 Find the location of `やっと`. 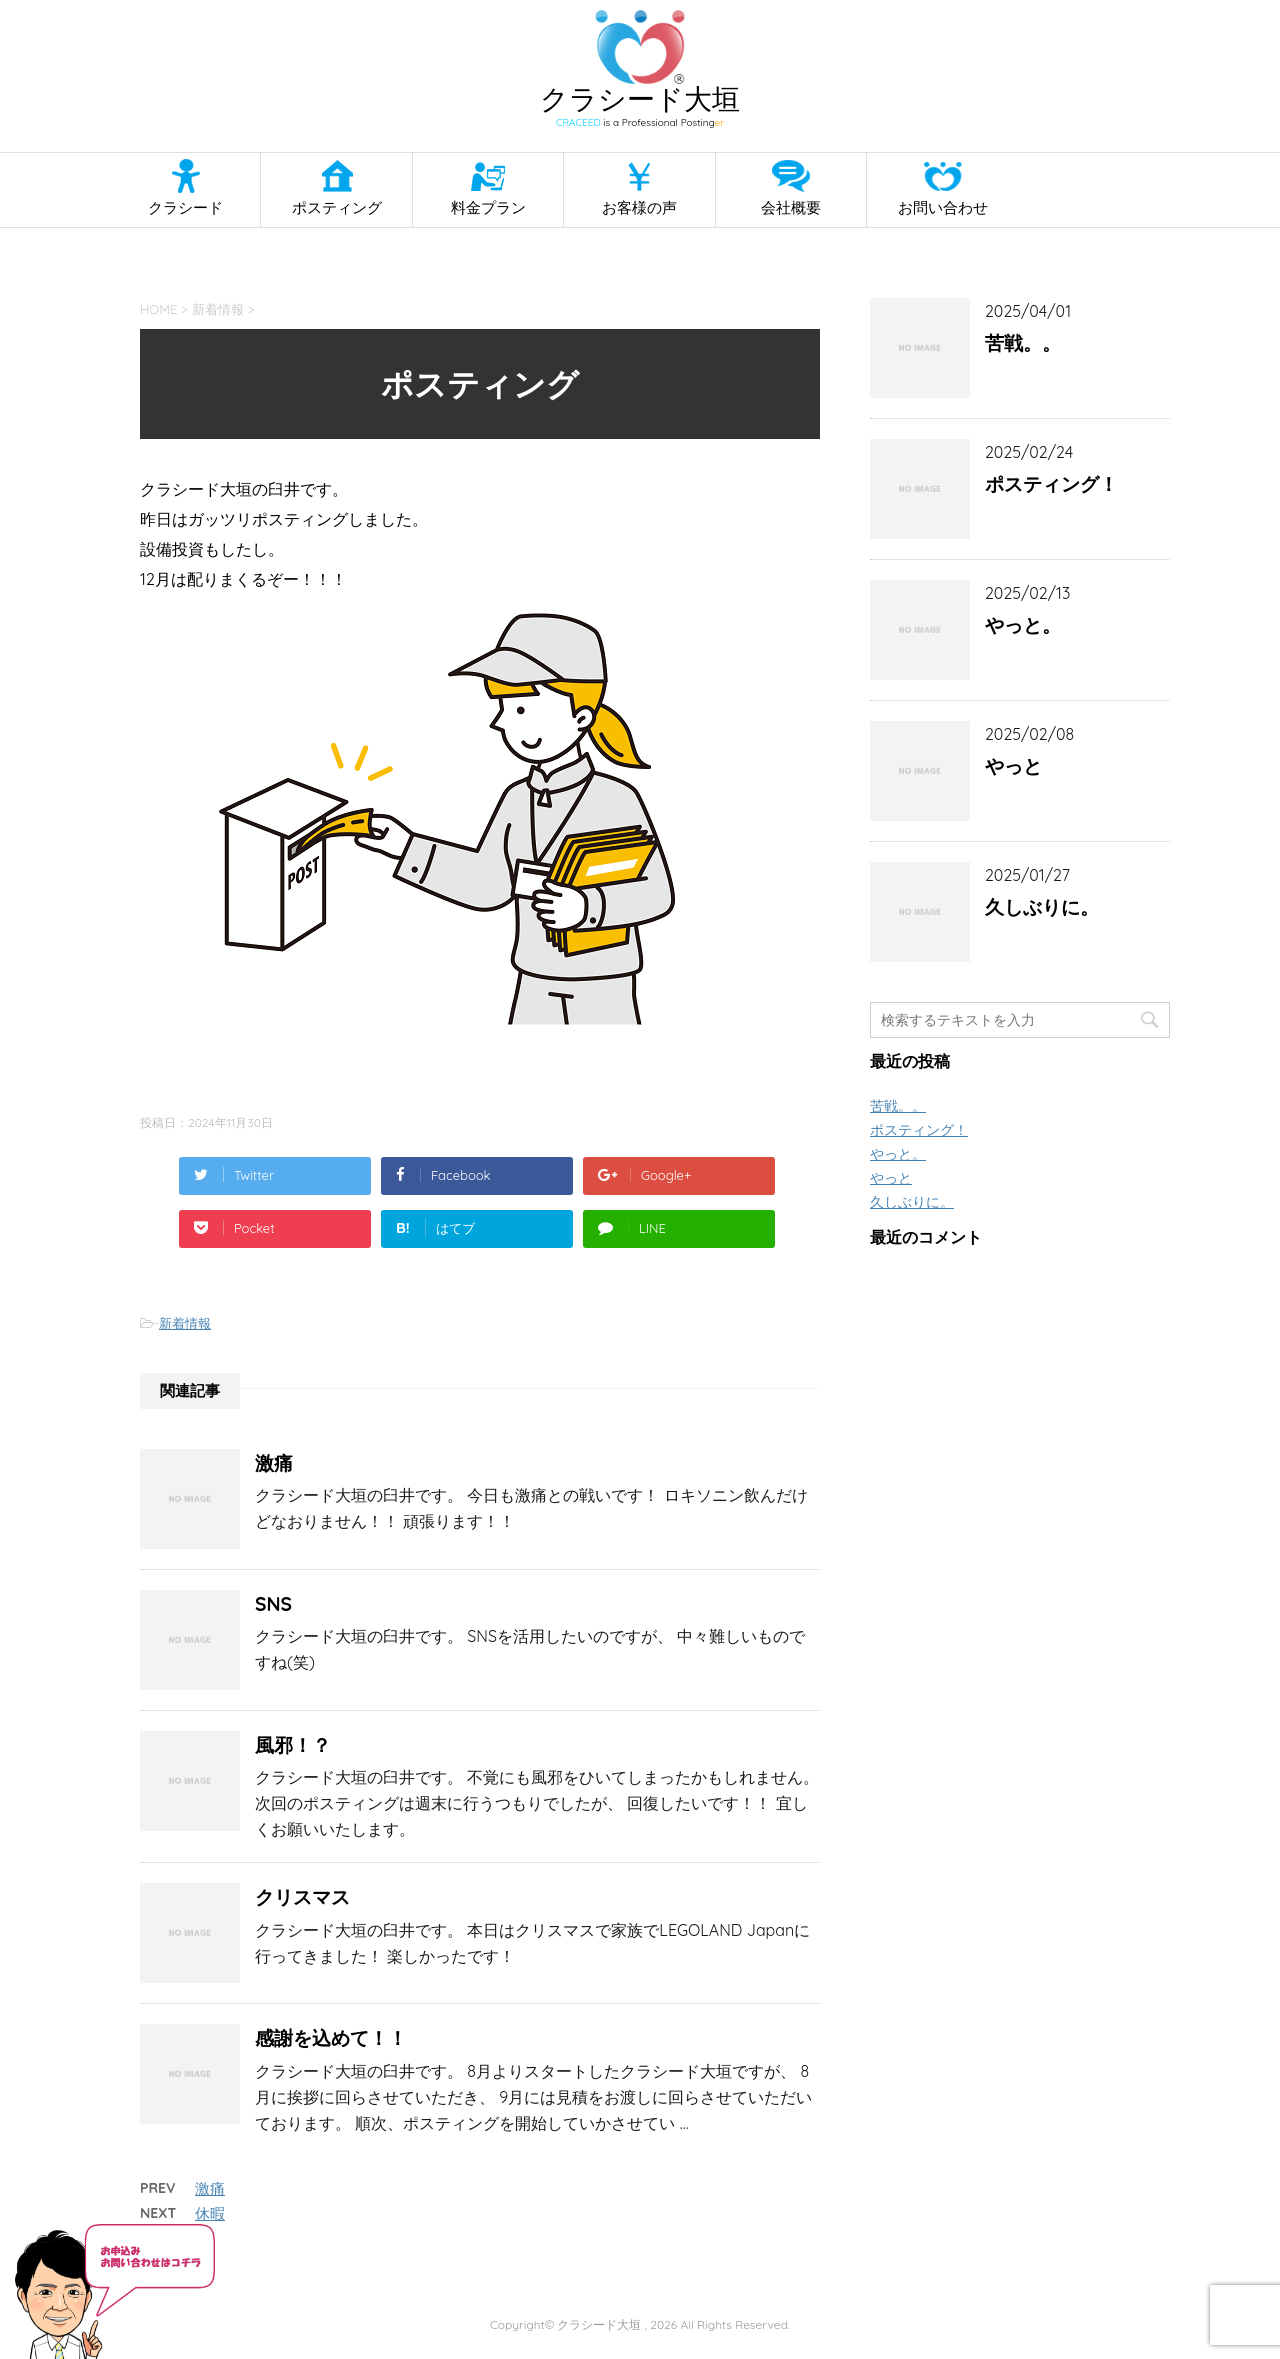

やっと is located at coordinates (1013, 766).